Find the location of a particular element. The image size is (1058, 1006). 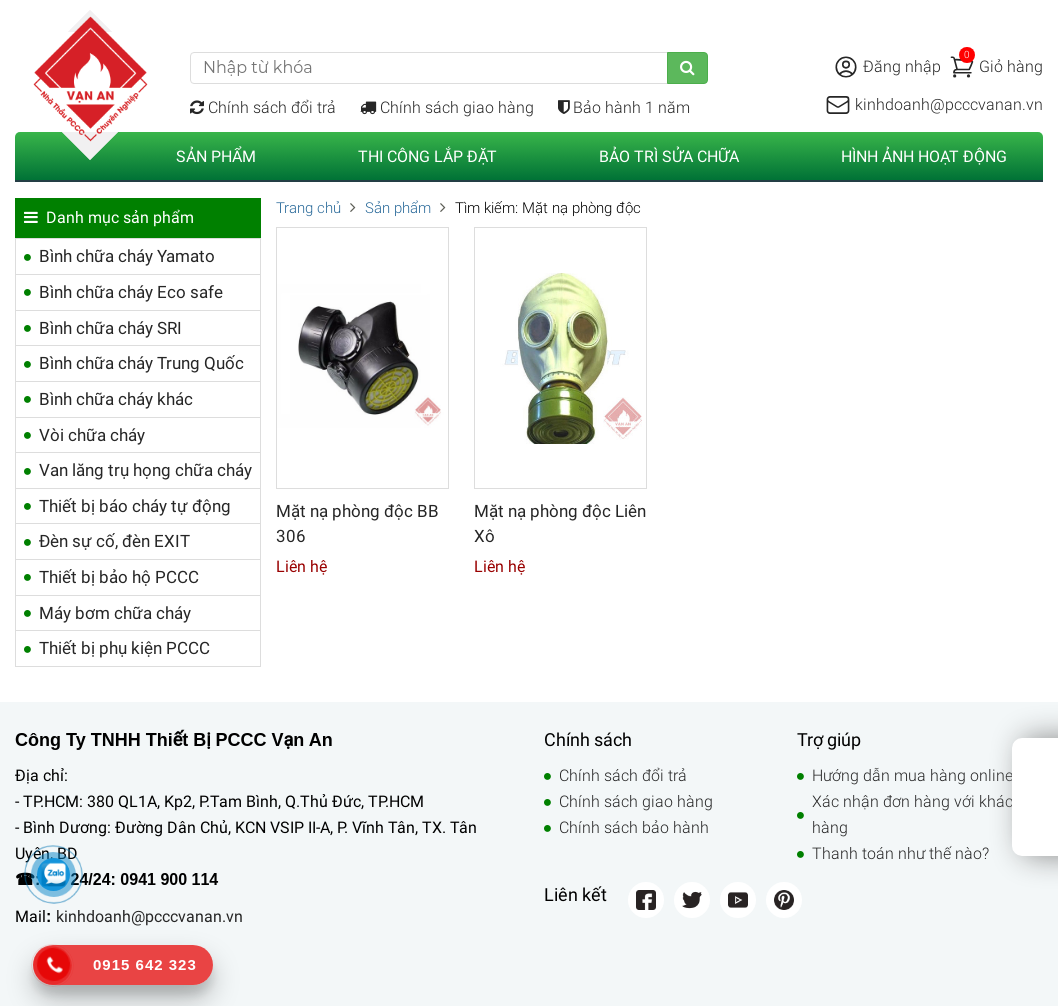

Đèn sự cố, đèn EXIT is located at coordinates (114, 541).